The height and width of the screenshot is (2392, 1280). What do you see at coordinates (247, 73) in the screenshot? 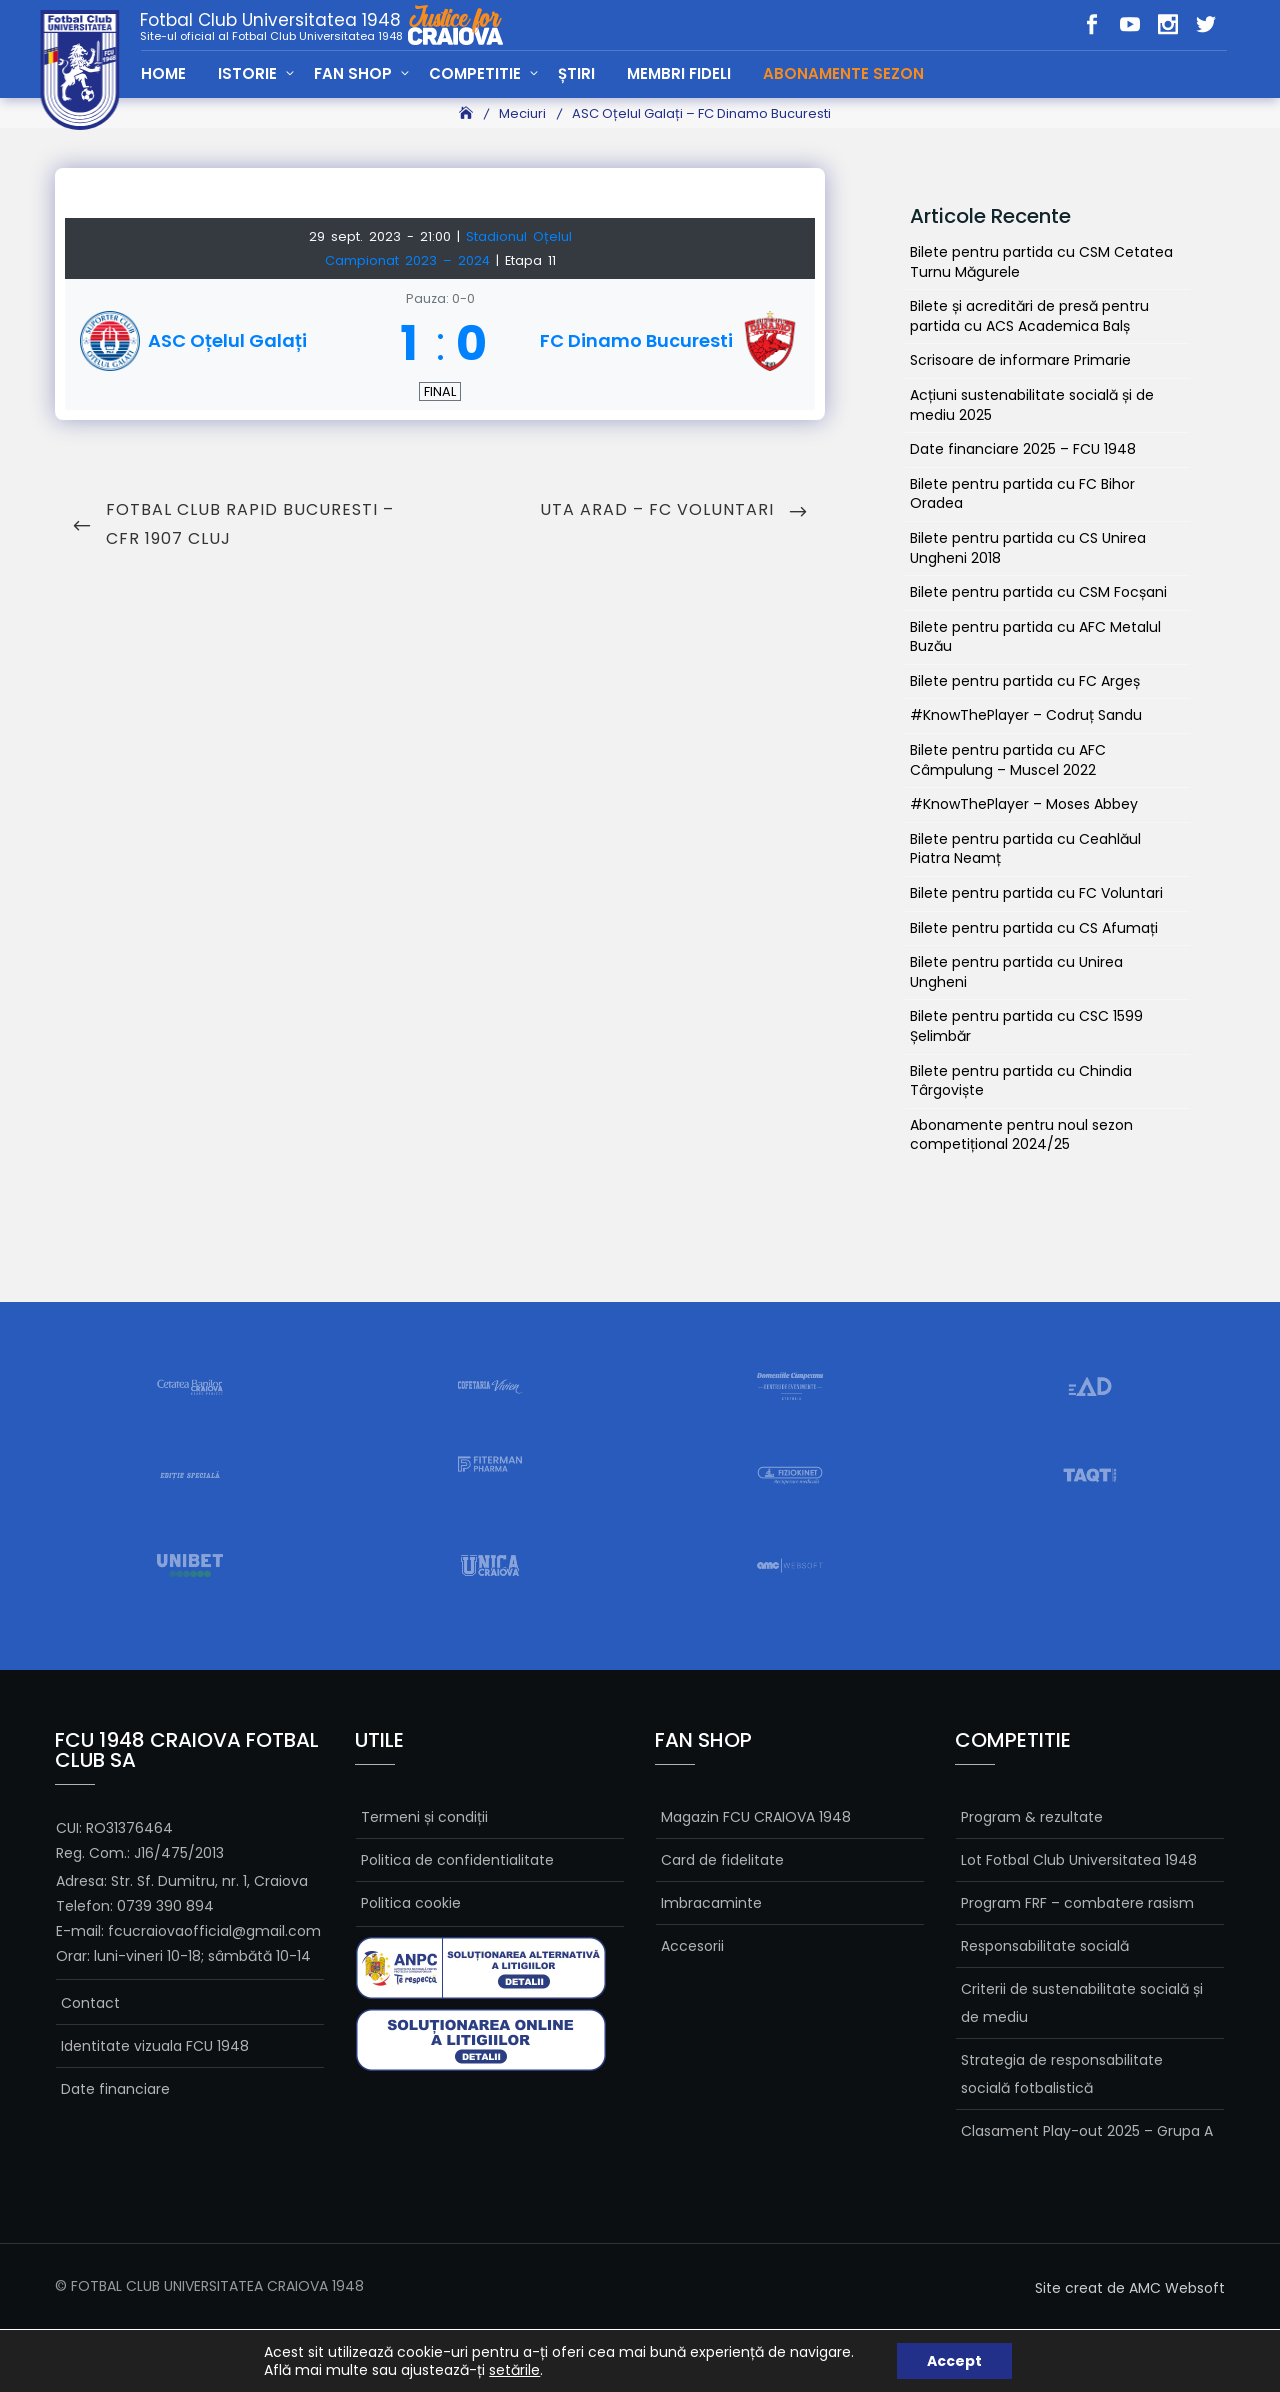
I see `ISTORIE` at bounding box center [247, 73].